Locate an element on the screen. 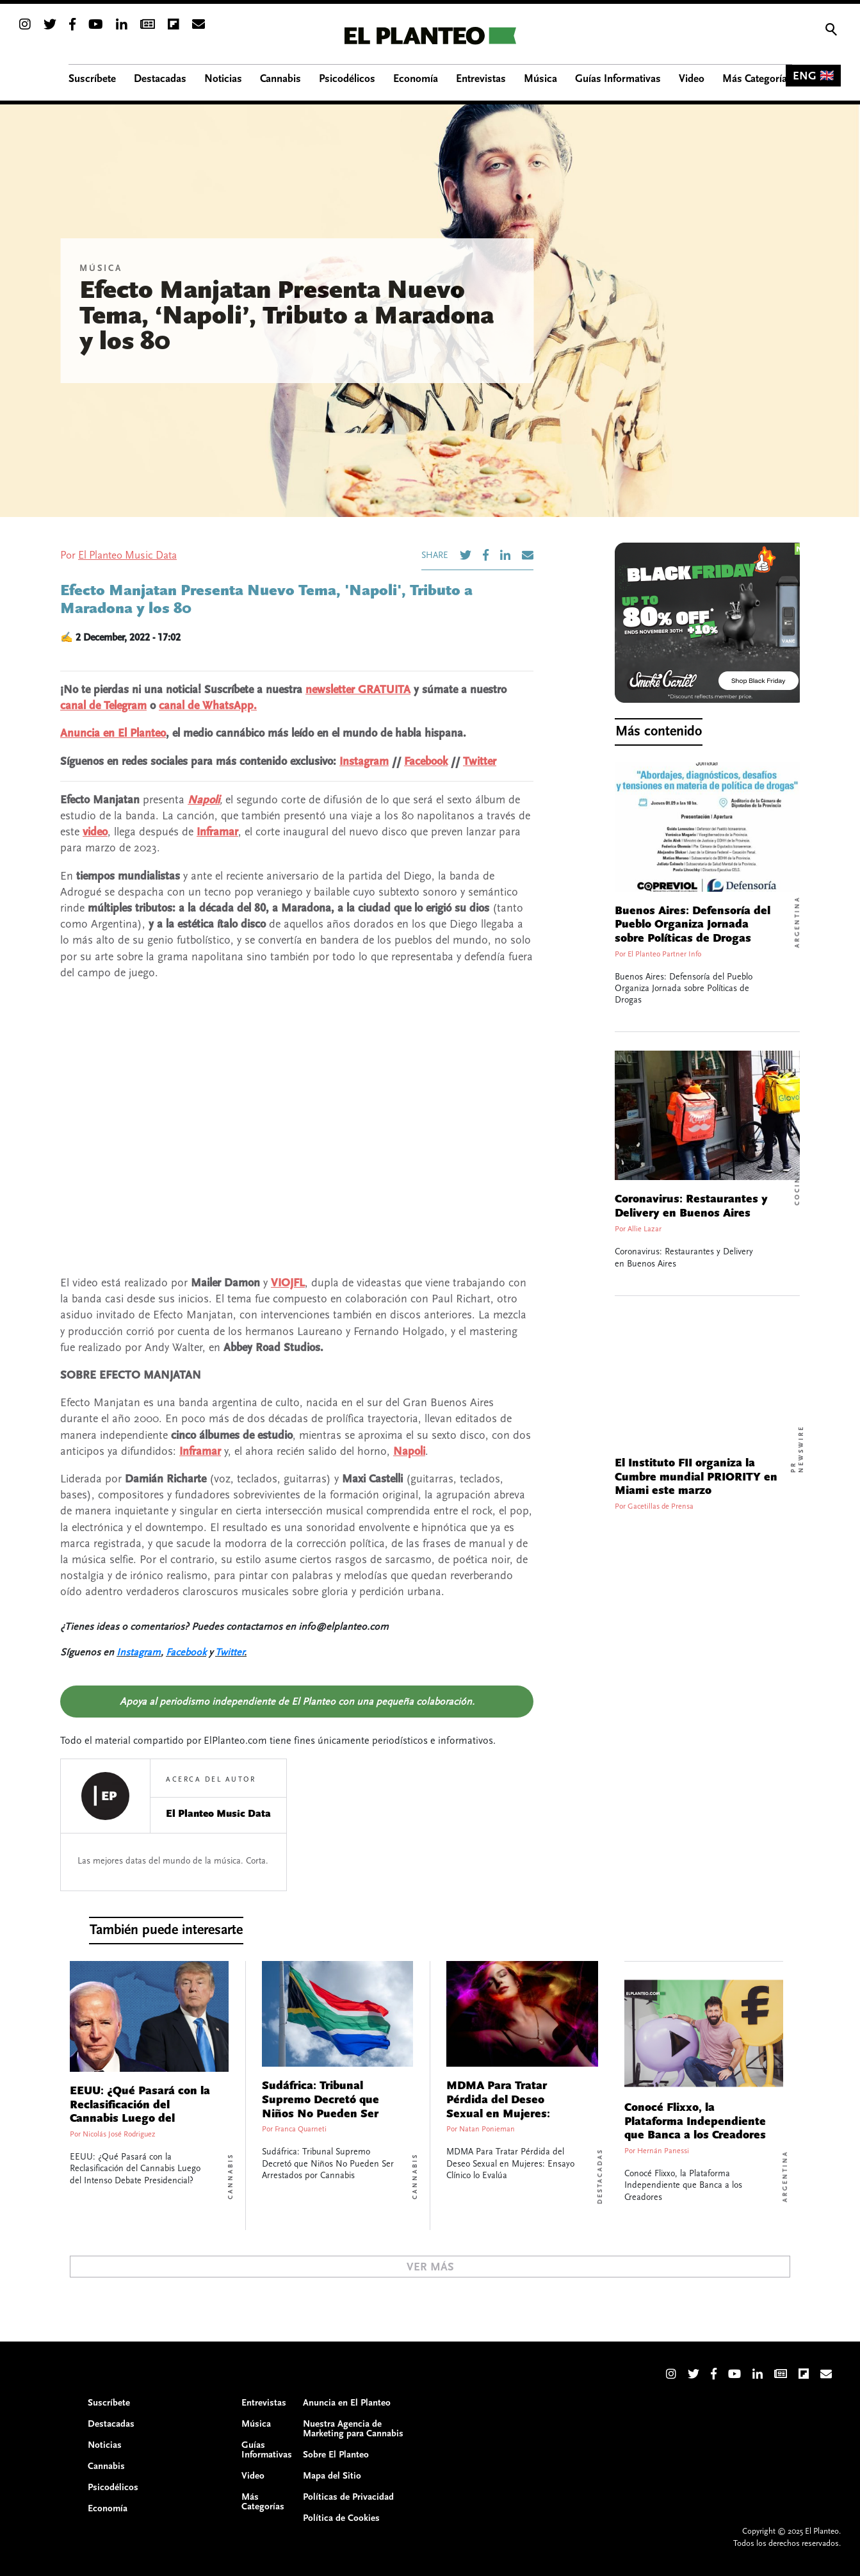 The width and height of the screenshot is (860, 2576). newsletter GRATUITA is located at coordinates (357, 689).